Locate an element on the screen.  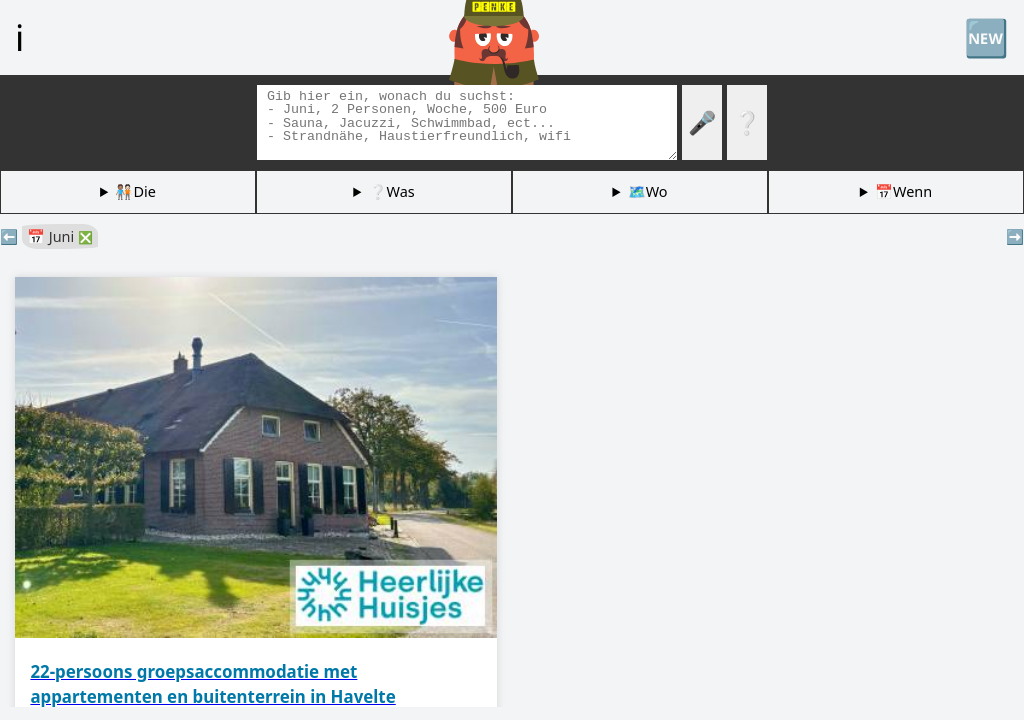
ℹ️ is located at coordinates (19, 37).